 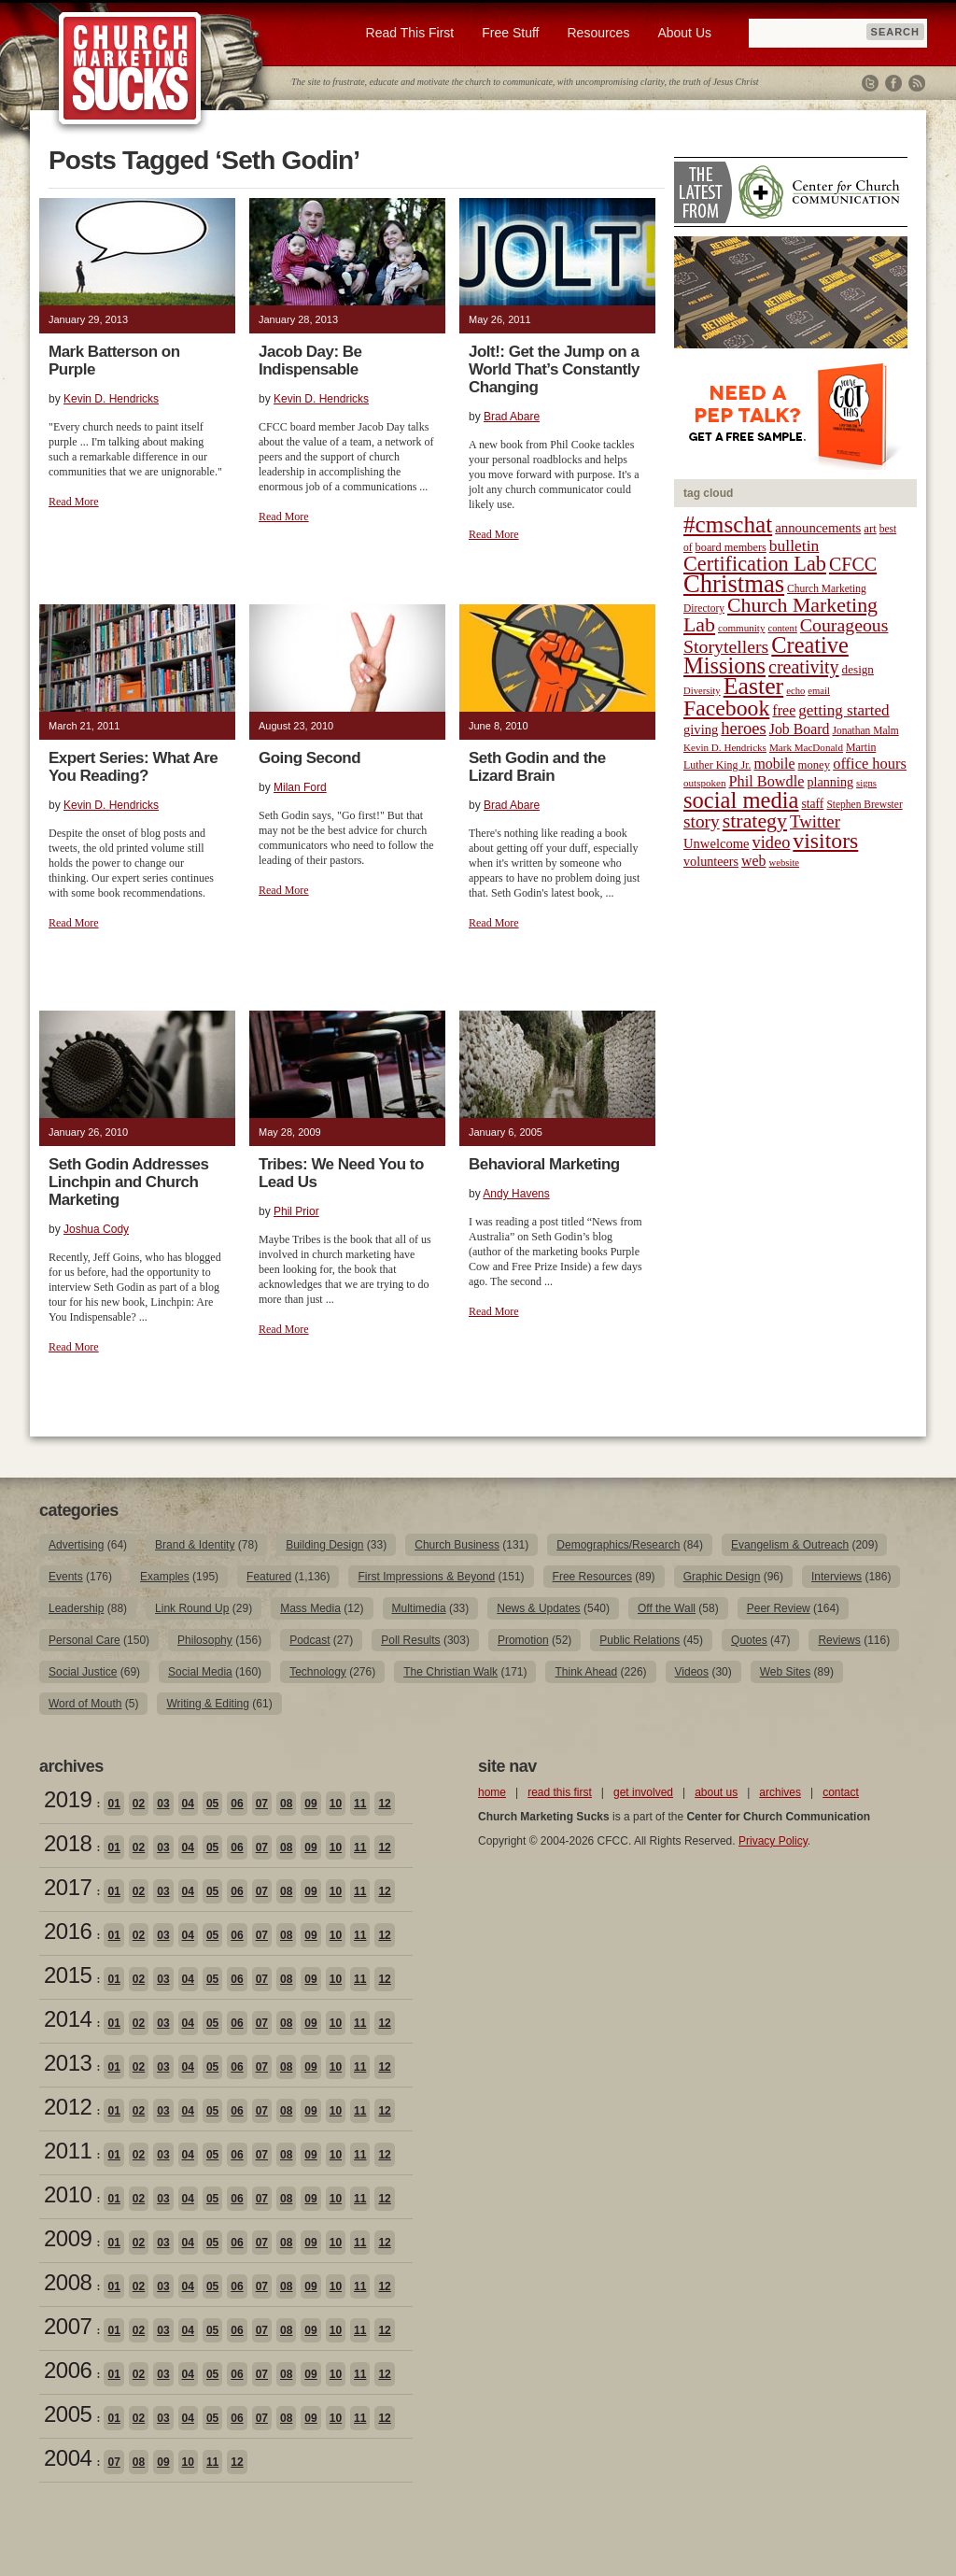 What do you see at coordinates (754, 686) in the screenshot?
I see `Easter [Easter (96 items)]` at bounding box center [754, 686].